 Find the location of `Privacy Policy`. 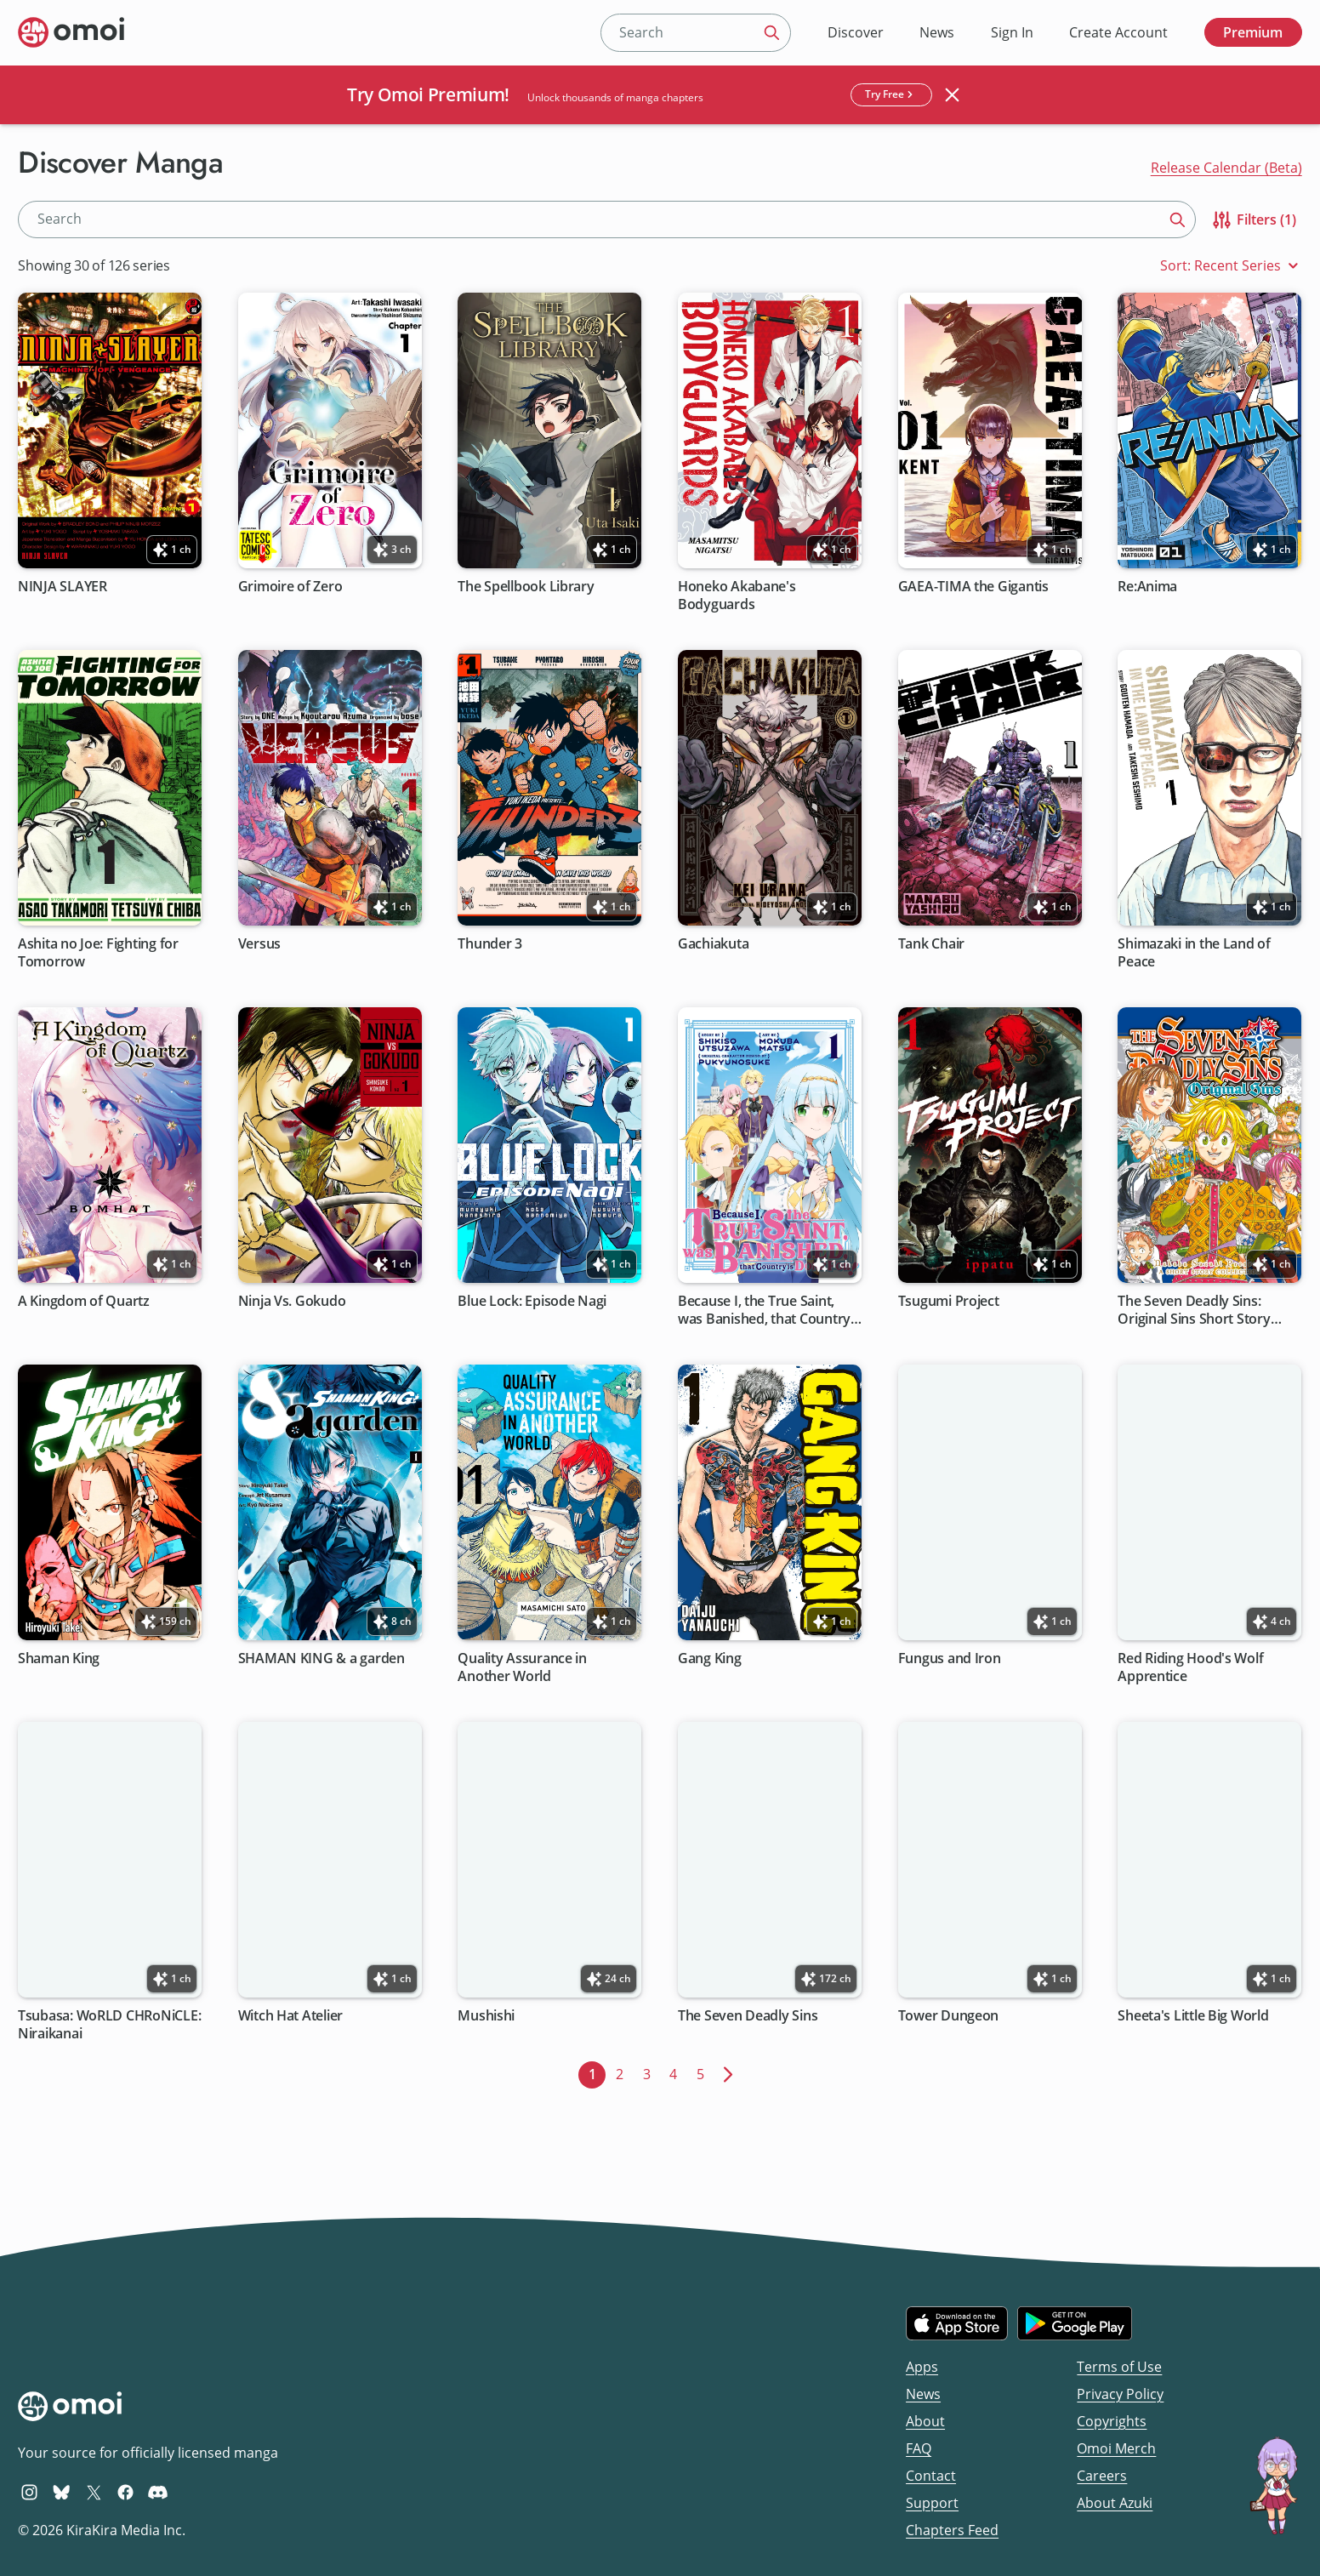

Privacy Policy is located at coordinates (1120, 2394).